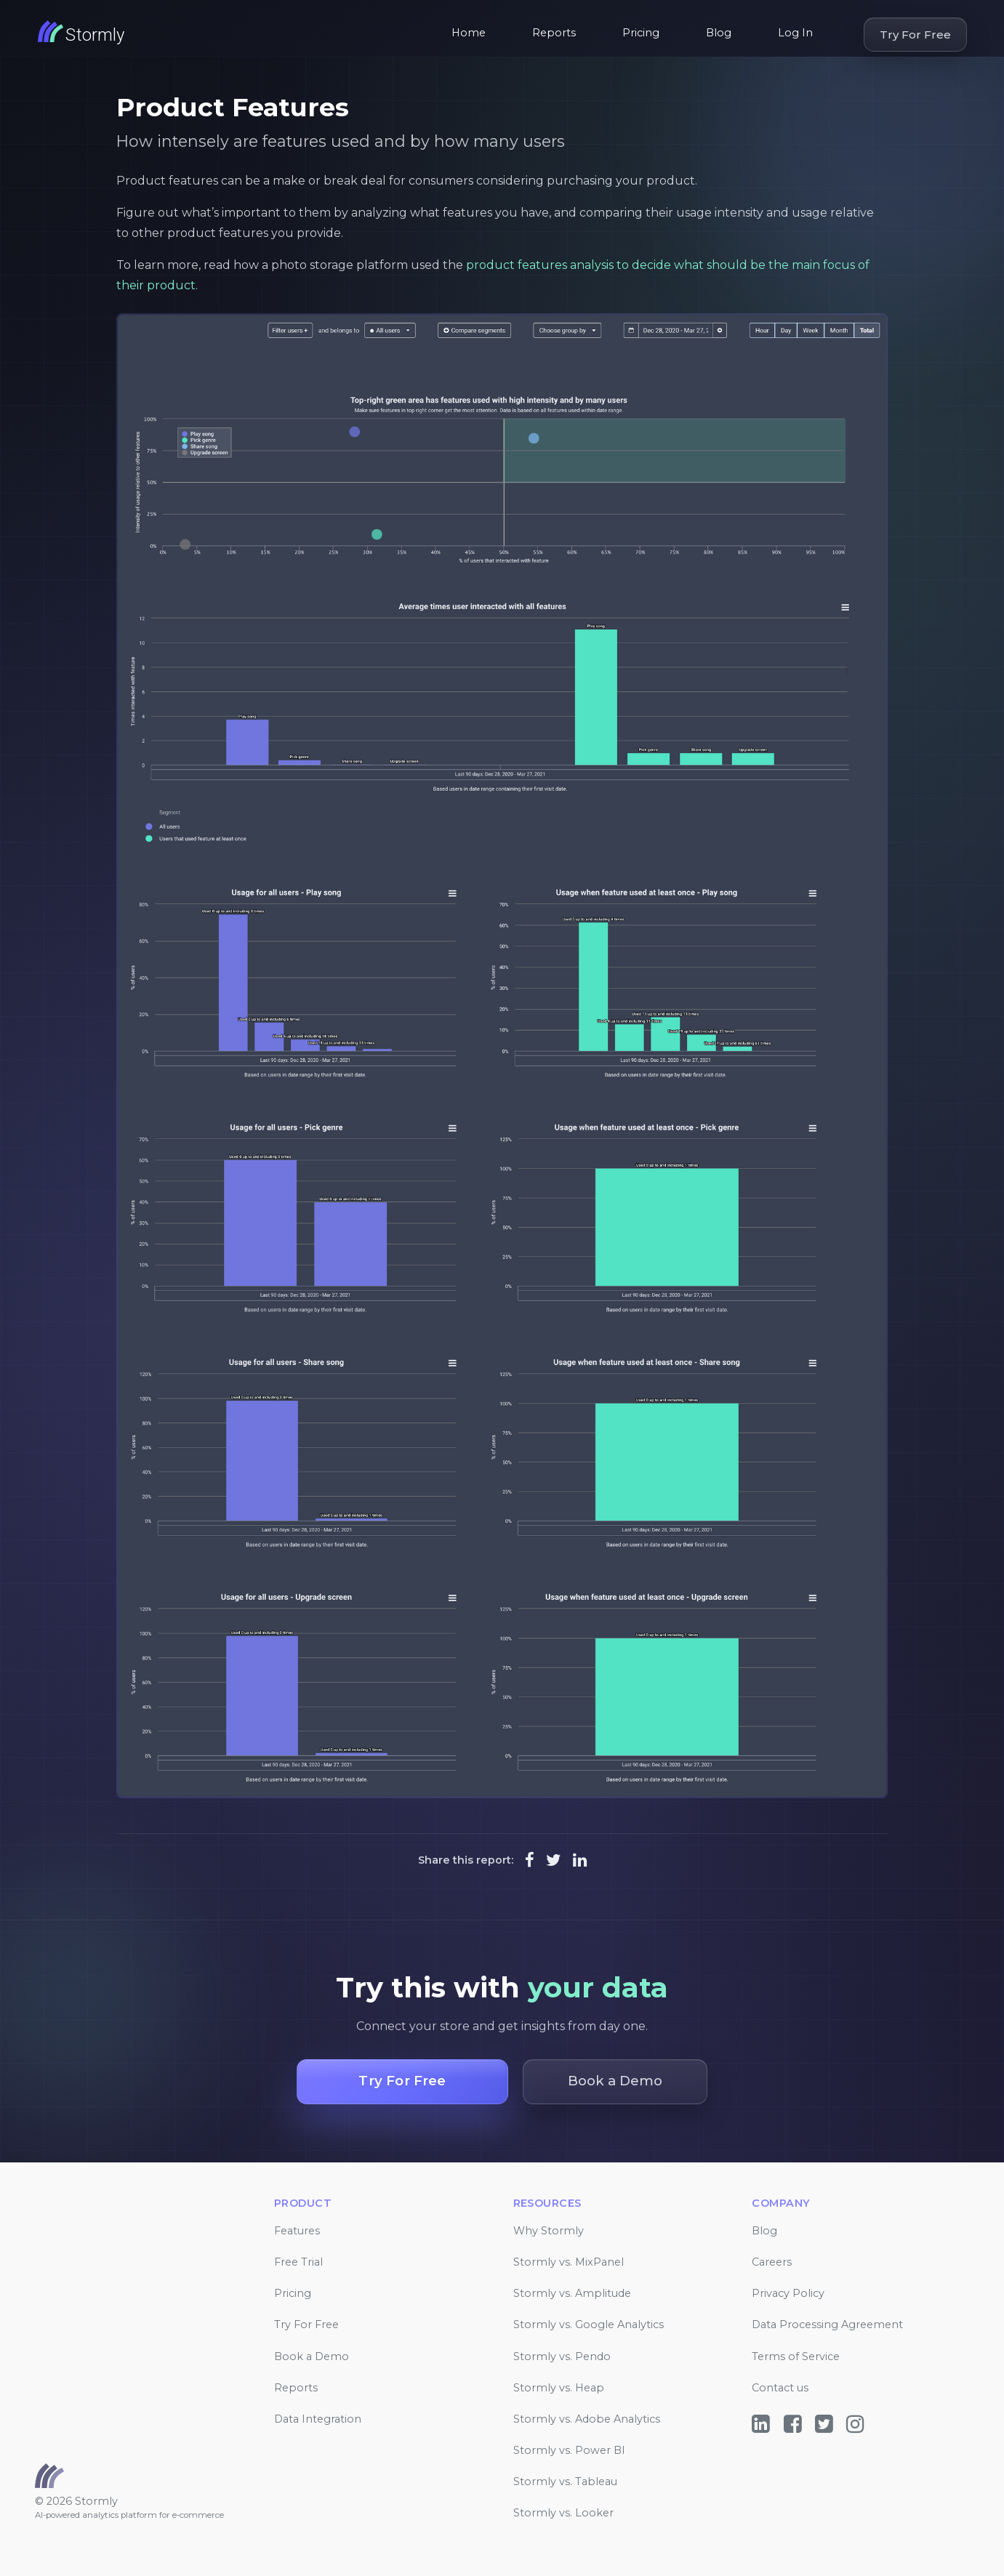 The image size is (1004, 2576). Describe the element at coordinates (586, 2419) in the screenshot. I see `Stormly vs. Adobe Analytics` at that location.